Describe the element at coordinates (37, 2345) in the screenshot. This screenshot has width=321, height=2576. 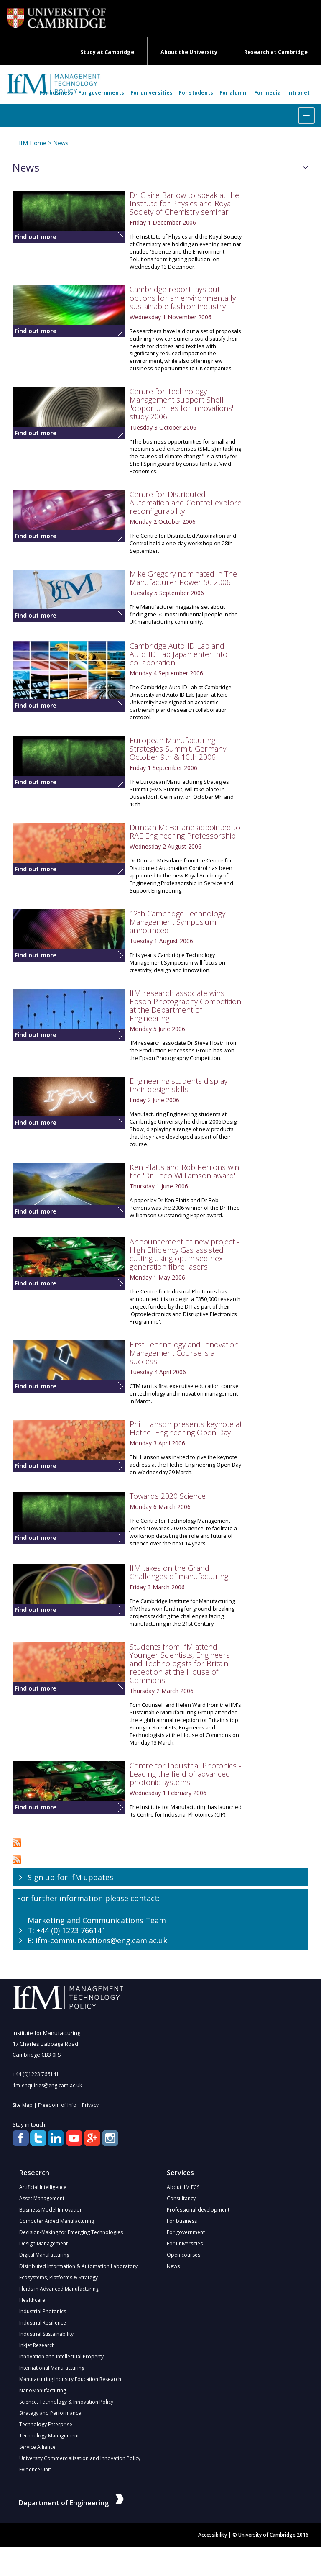
I see `Inkjet Research` at that location.